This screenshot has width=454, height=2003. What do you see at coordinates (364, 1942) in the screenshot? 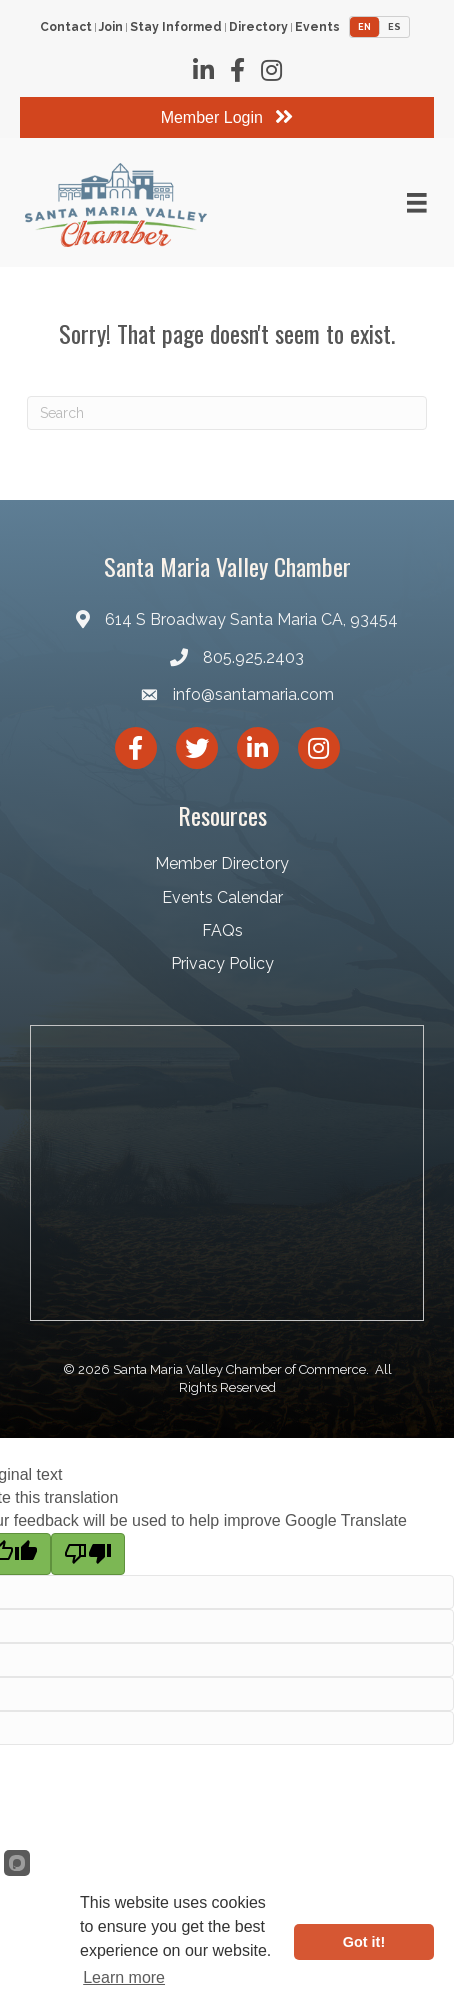
I see `Got it!` at bounding box center [364, 1942].